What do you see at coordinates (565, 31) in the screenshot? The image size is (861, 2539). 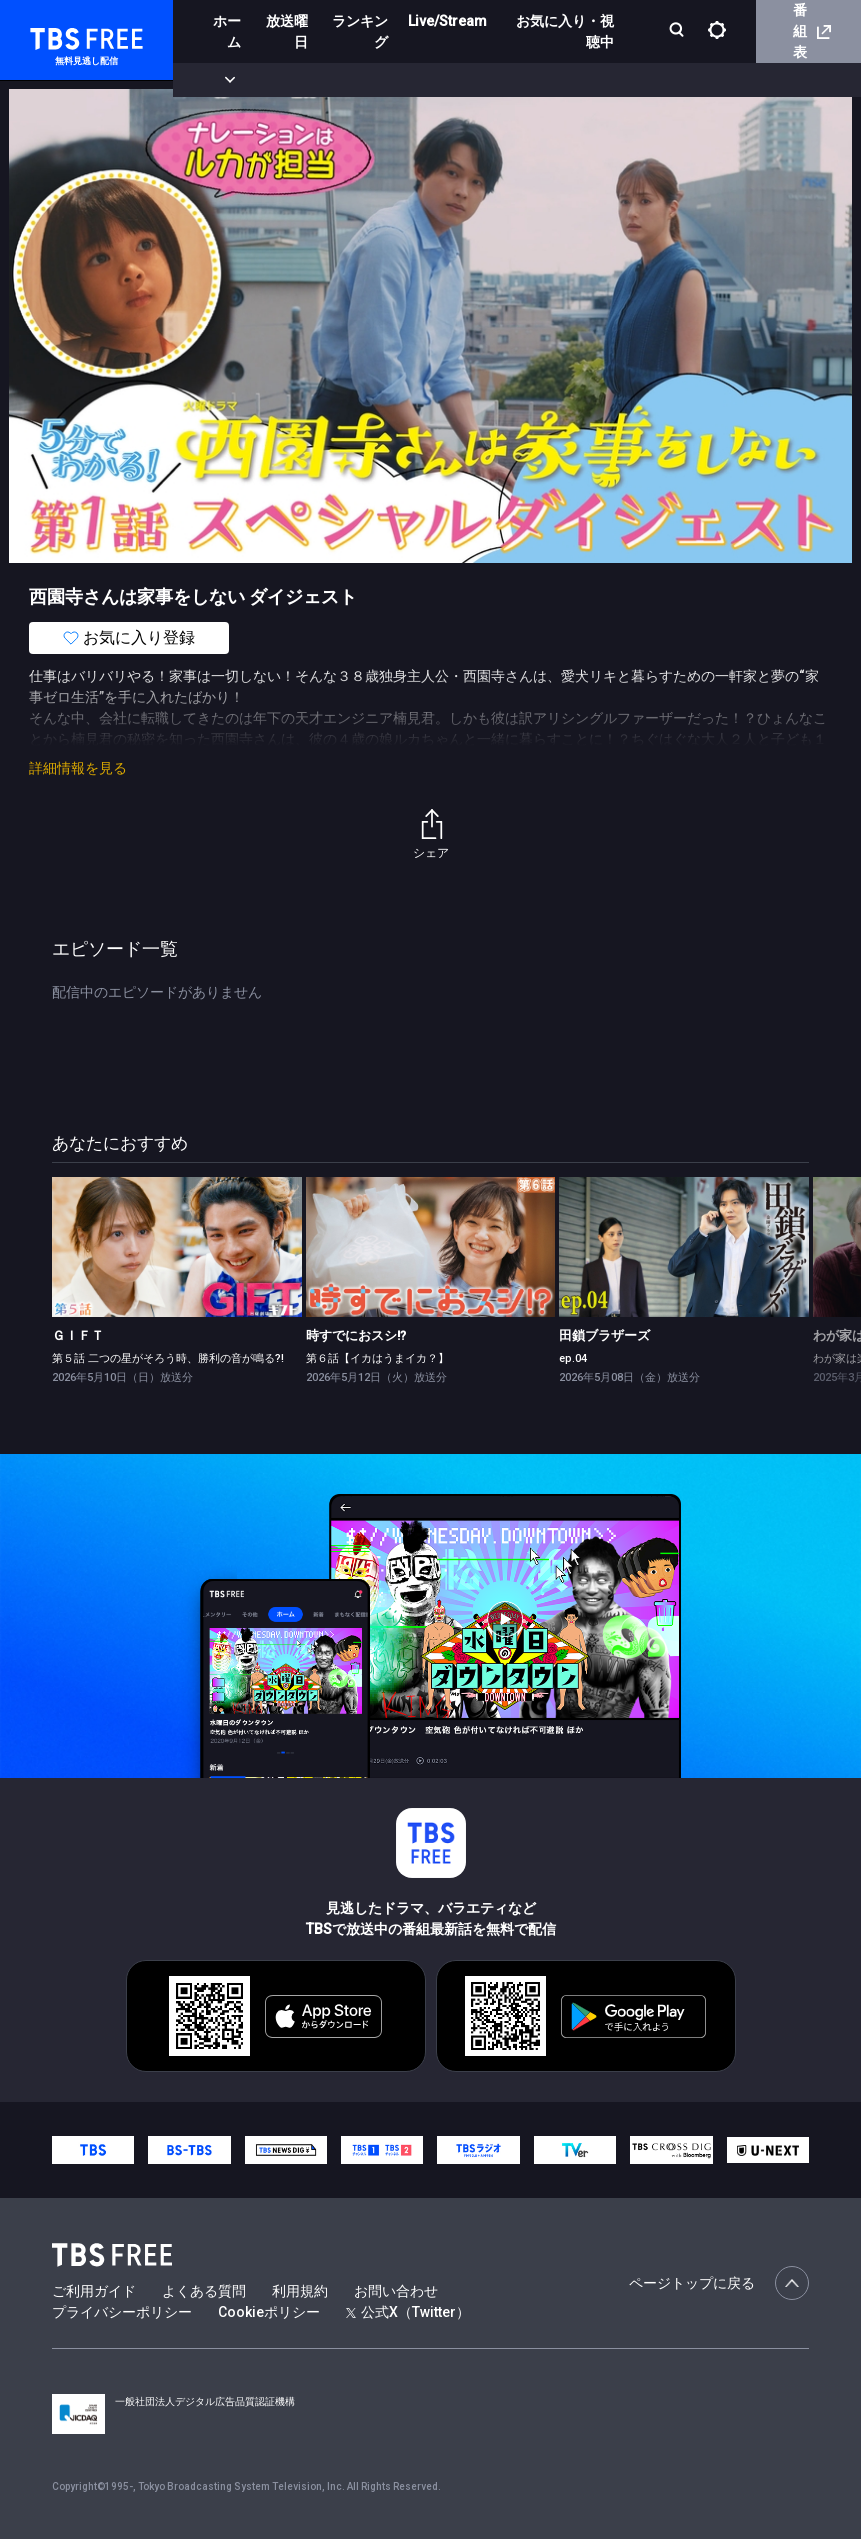 I see `お気に入り・視聴中` at bounding box center [565, 31].